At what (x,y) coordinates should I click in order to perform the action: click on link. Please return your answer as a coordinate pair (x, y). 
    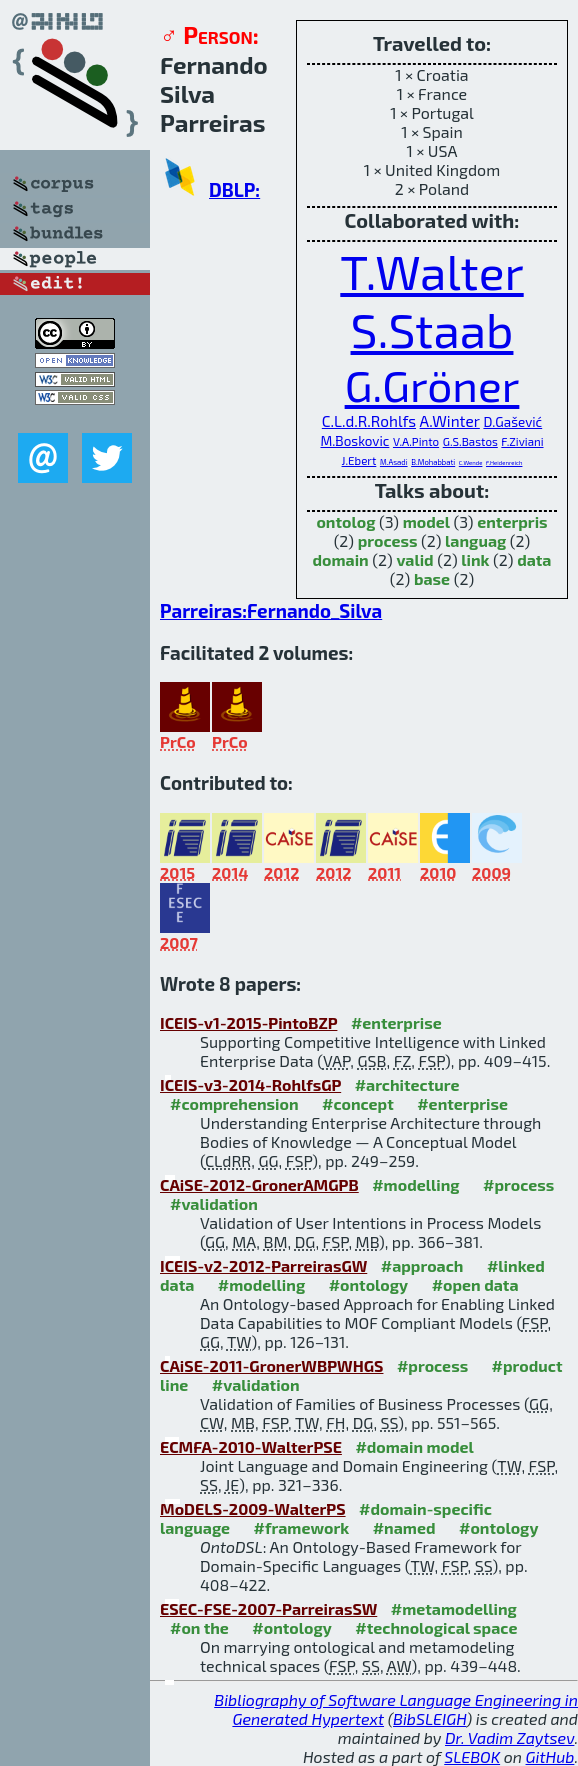
    Looking at the image, I should click on (475, 559).